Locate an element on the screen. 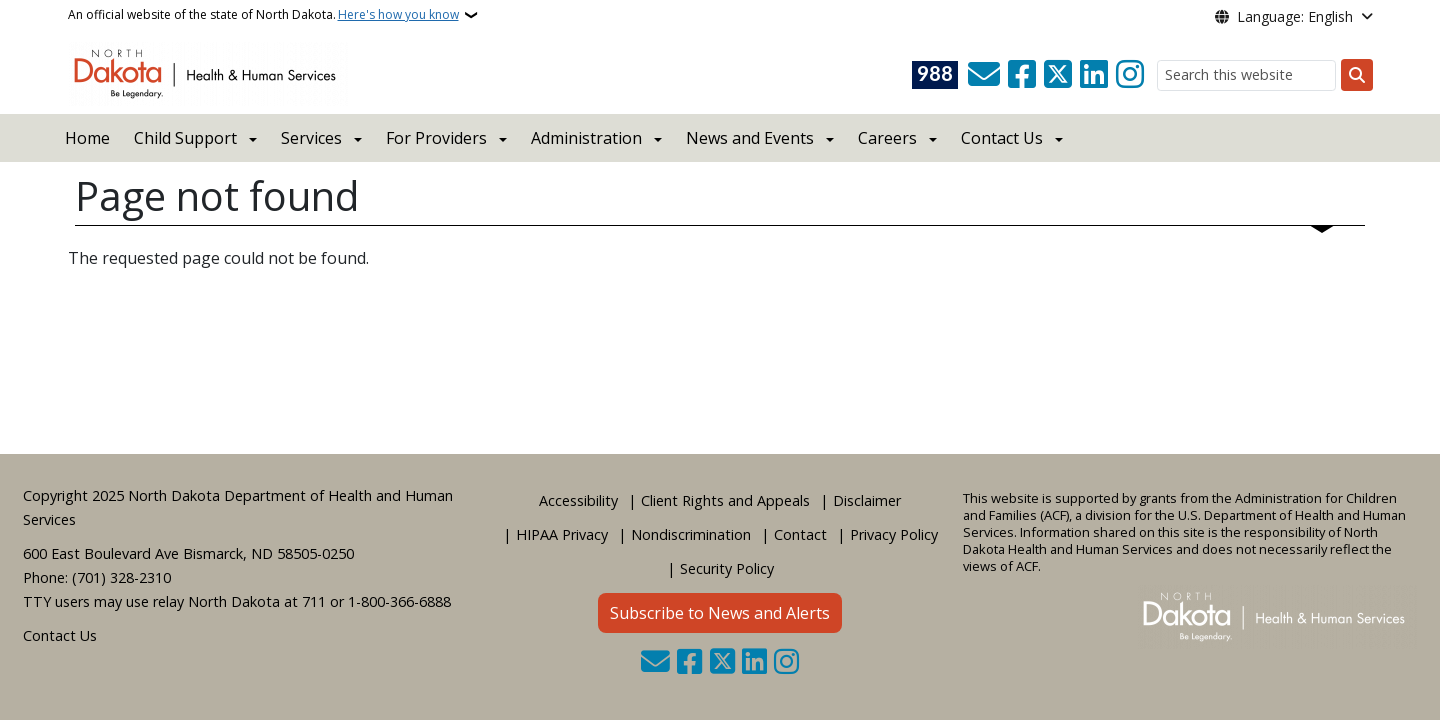  [Visit 988 Suicide and Crisis Lifeline website (opens in a new tab)] is located at coordinates (935, 75).